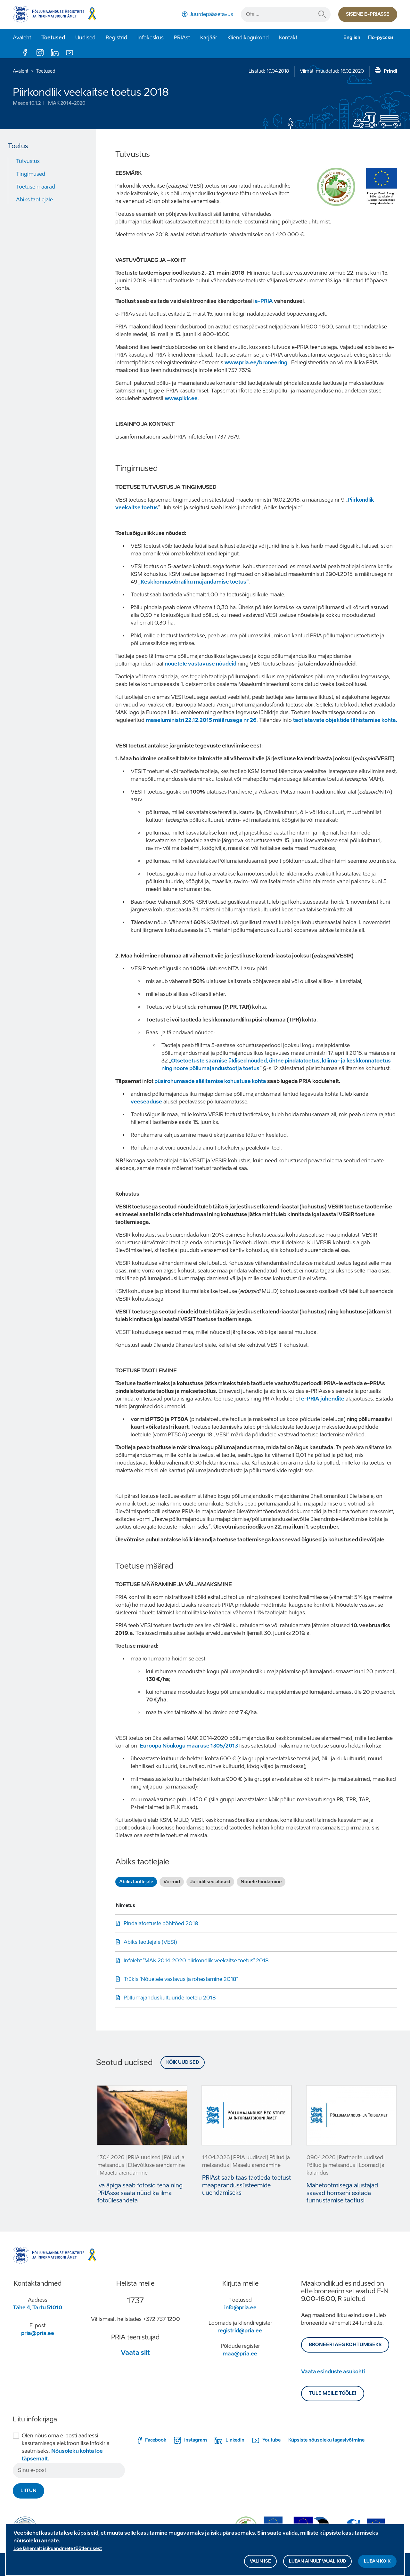  Describe the element at coordinates (377, 2562) in the screenshot. I see `Luban kõik` at that location.